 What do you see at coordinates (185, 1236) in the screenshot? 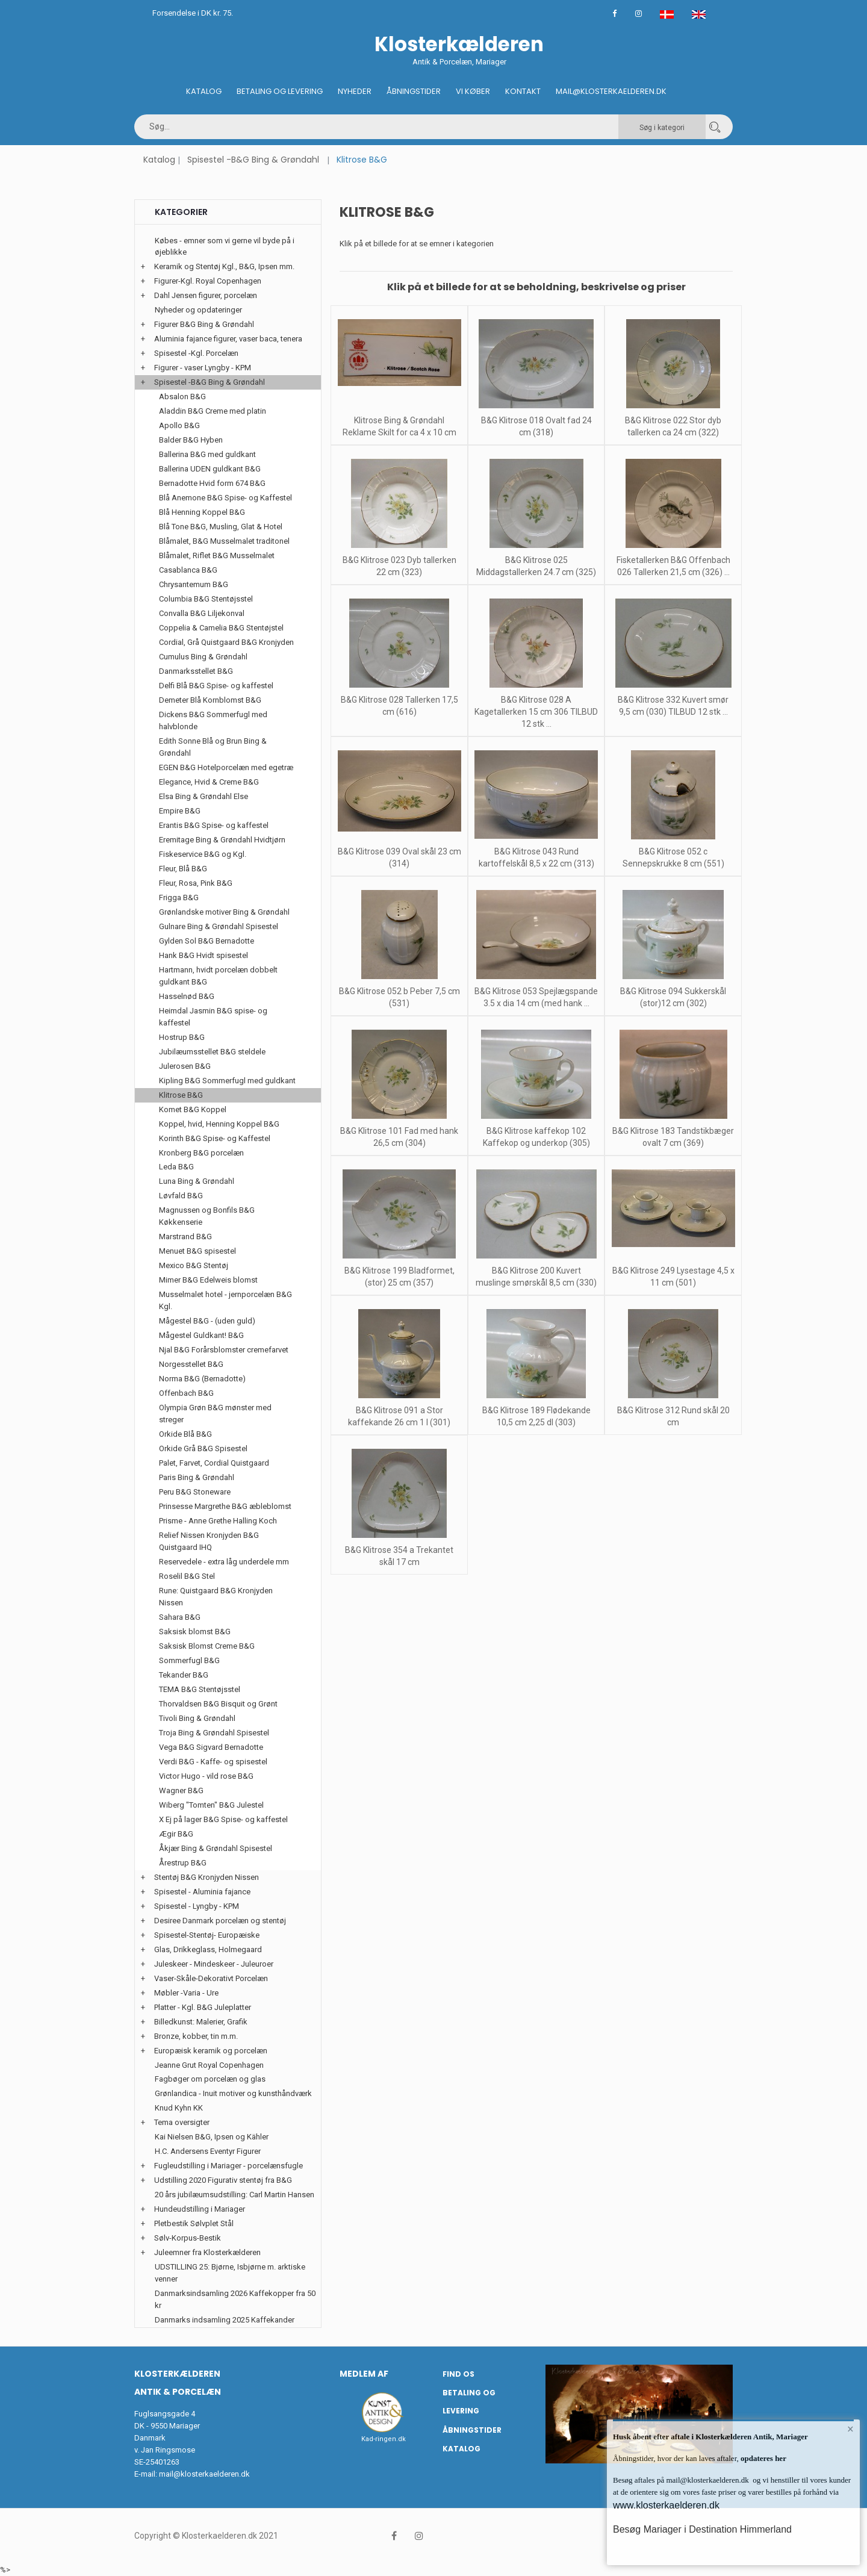
I see `Marstrand B&G` at bounding box center [185, 1236].